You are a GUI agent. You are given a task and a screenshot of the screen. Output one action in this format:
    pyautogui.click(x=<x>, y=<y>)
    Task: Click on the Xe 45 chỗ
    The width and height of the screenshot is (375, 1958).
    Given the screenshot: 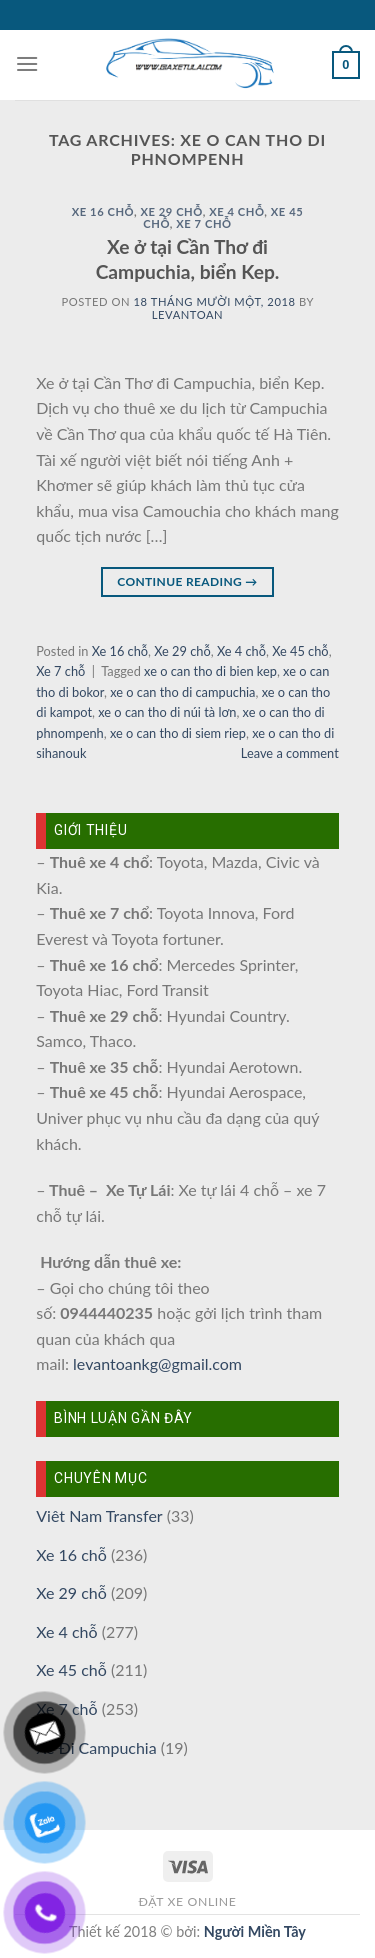 What is the action you would take?
    pyautogui.click(x=300, y=651)
    